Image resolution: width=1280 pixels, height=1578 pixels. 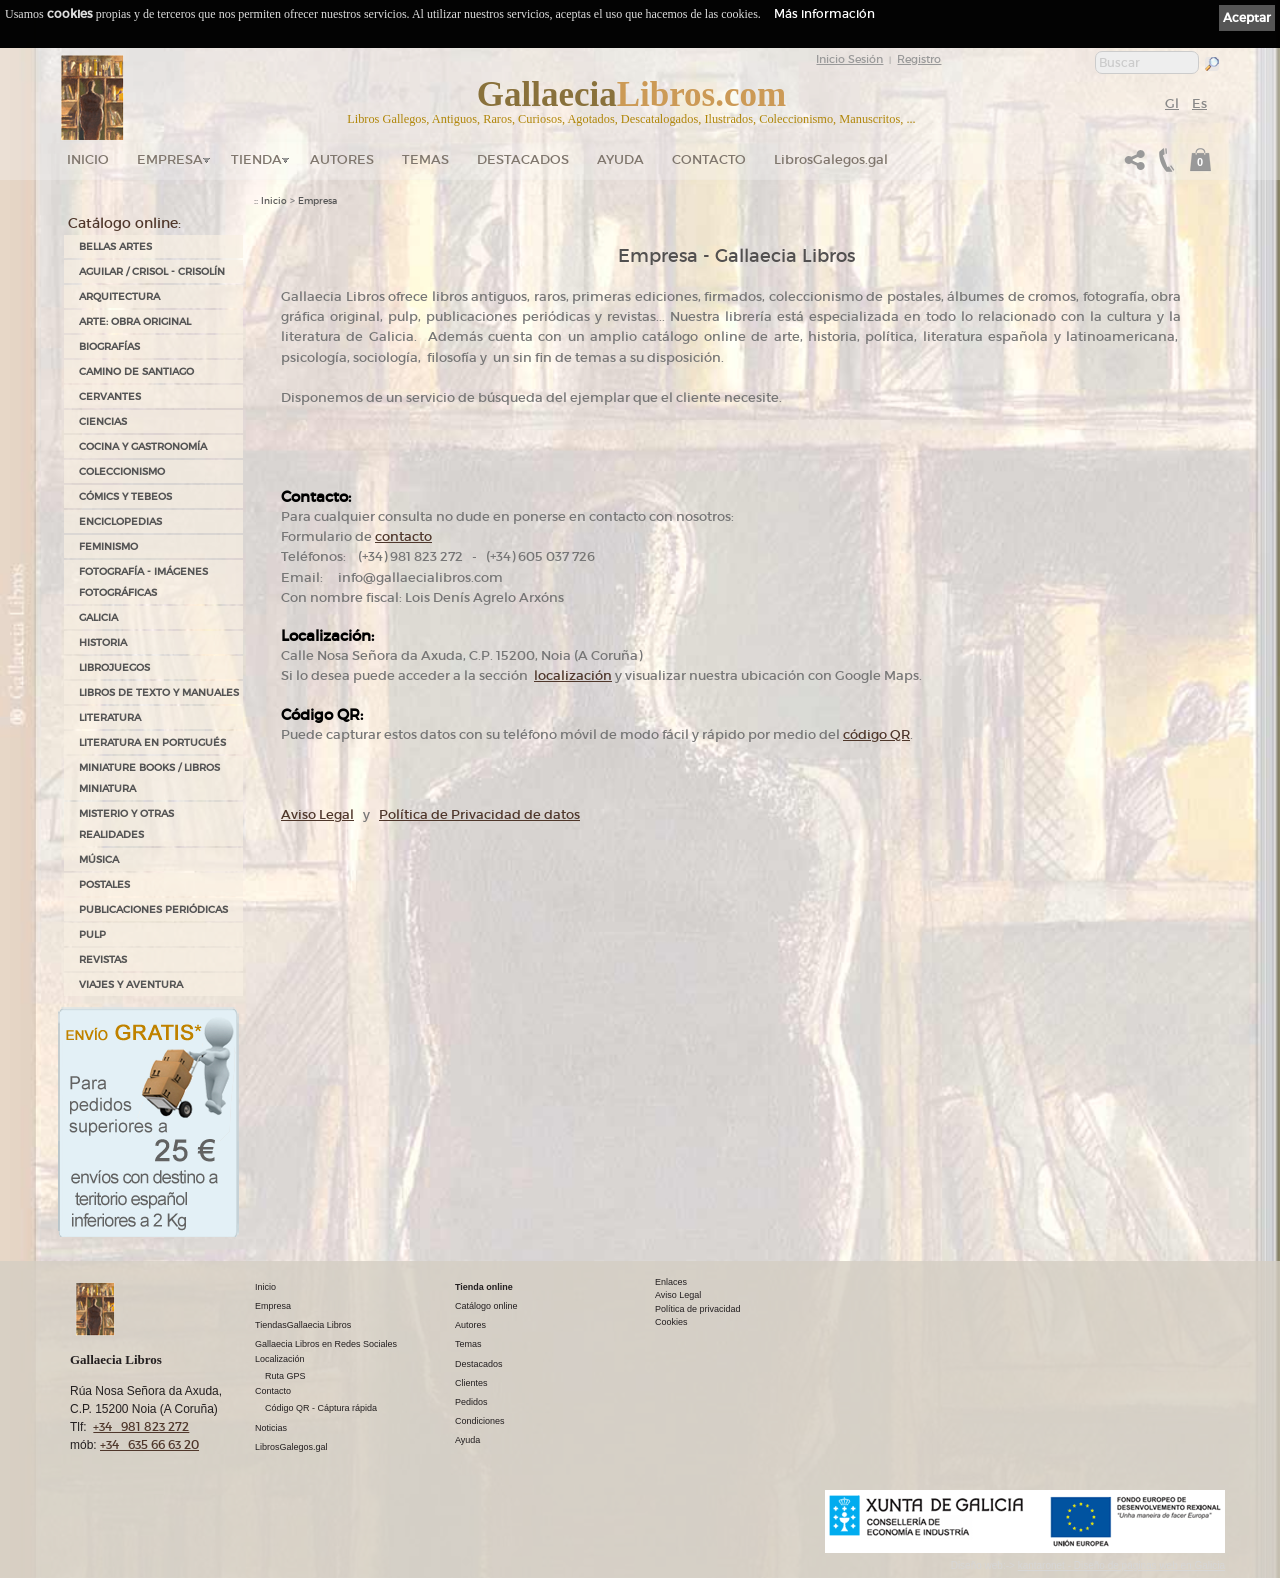 I want to click on AGUILAR / CRISOL - CRISOLÍN, so click(x=152, y=271).